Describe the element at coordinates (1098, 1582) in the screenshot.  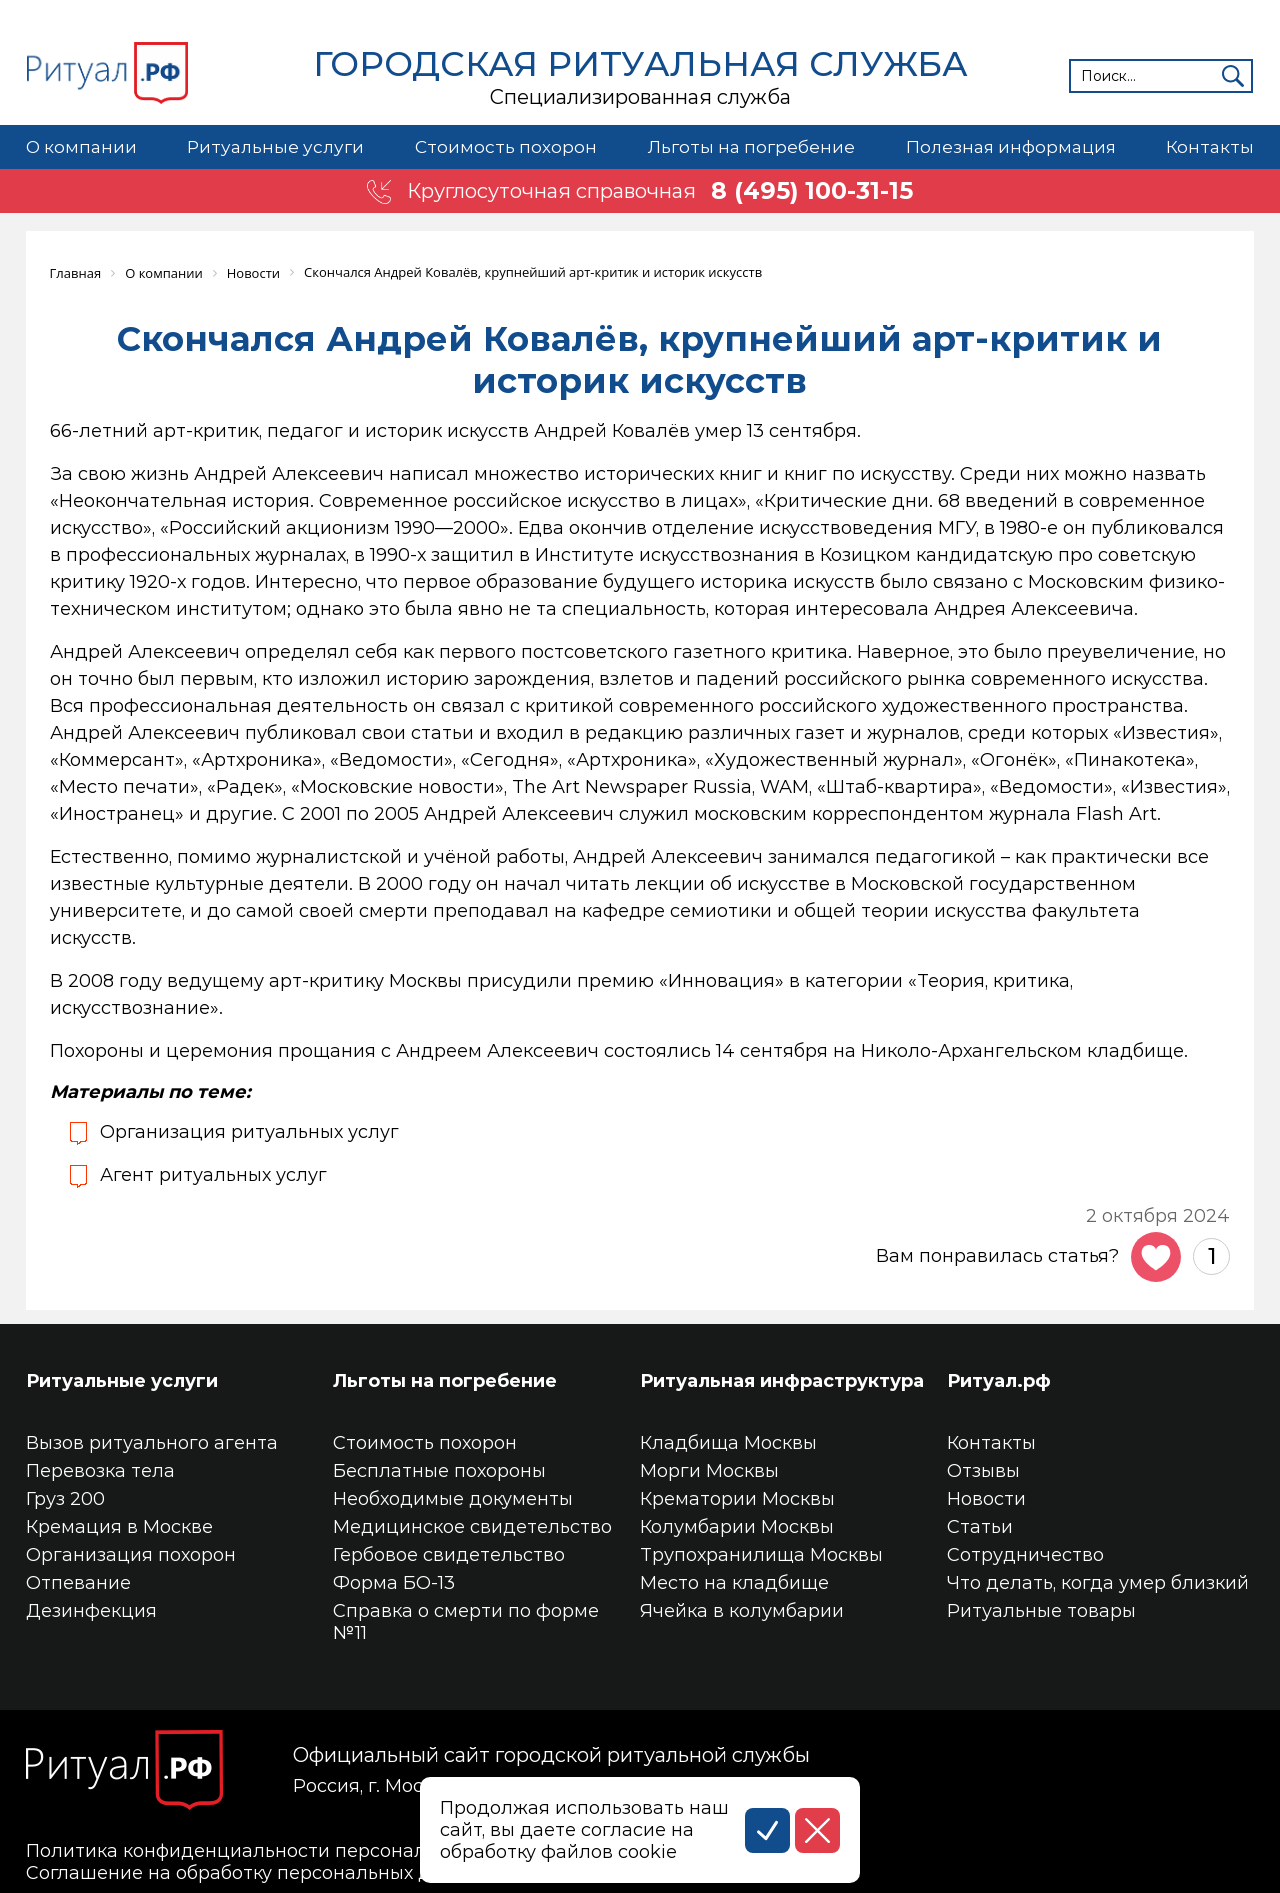
I see `Что делать, когда умер близкий` at that location.